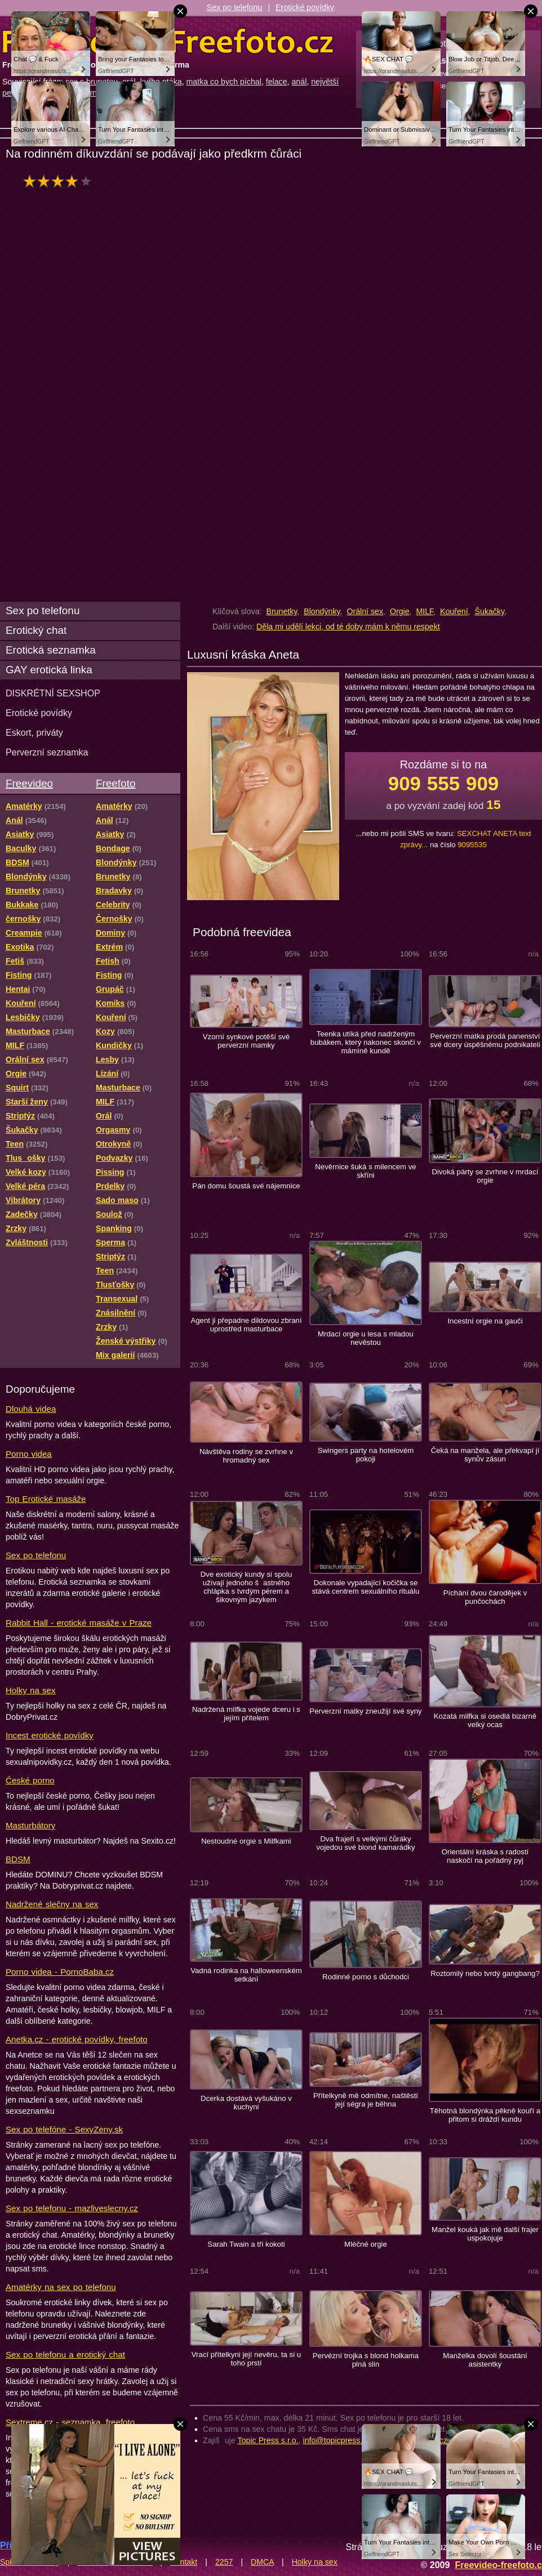 The height and width of the screenshot is (2576, 542). What do you see at coordinates (322, 611) in the screenshot?
I see `Blondýnky` at bounding box center [322, 611].